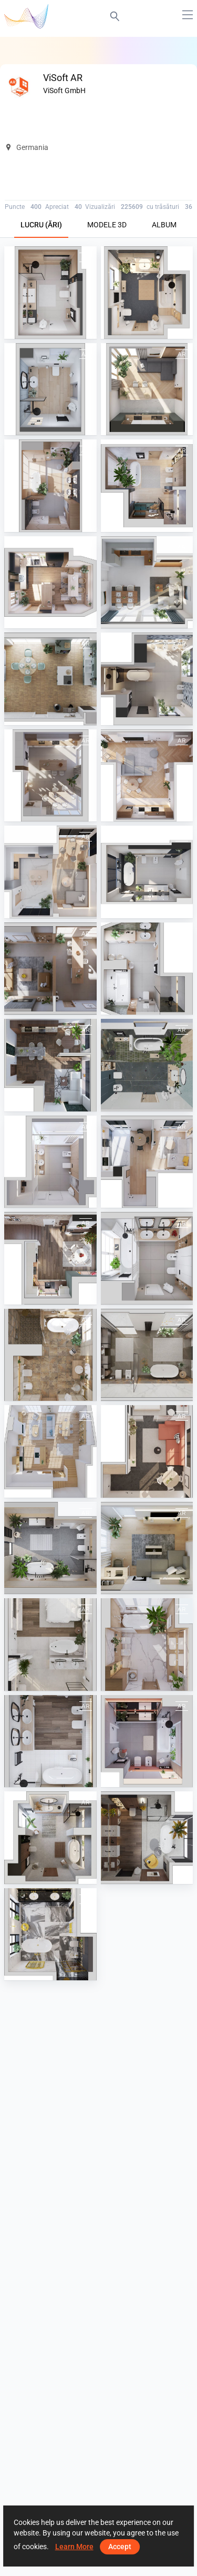 The width and height of the screenshot is (197, 2576). I want to click on [December 2022], so click(50, 1837).